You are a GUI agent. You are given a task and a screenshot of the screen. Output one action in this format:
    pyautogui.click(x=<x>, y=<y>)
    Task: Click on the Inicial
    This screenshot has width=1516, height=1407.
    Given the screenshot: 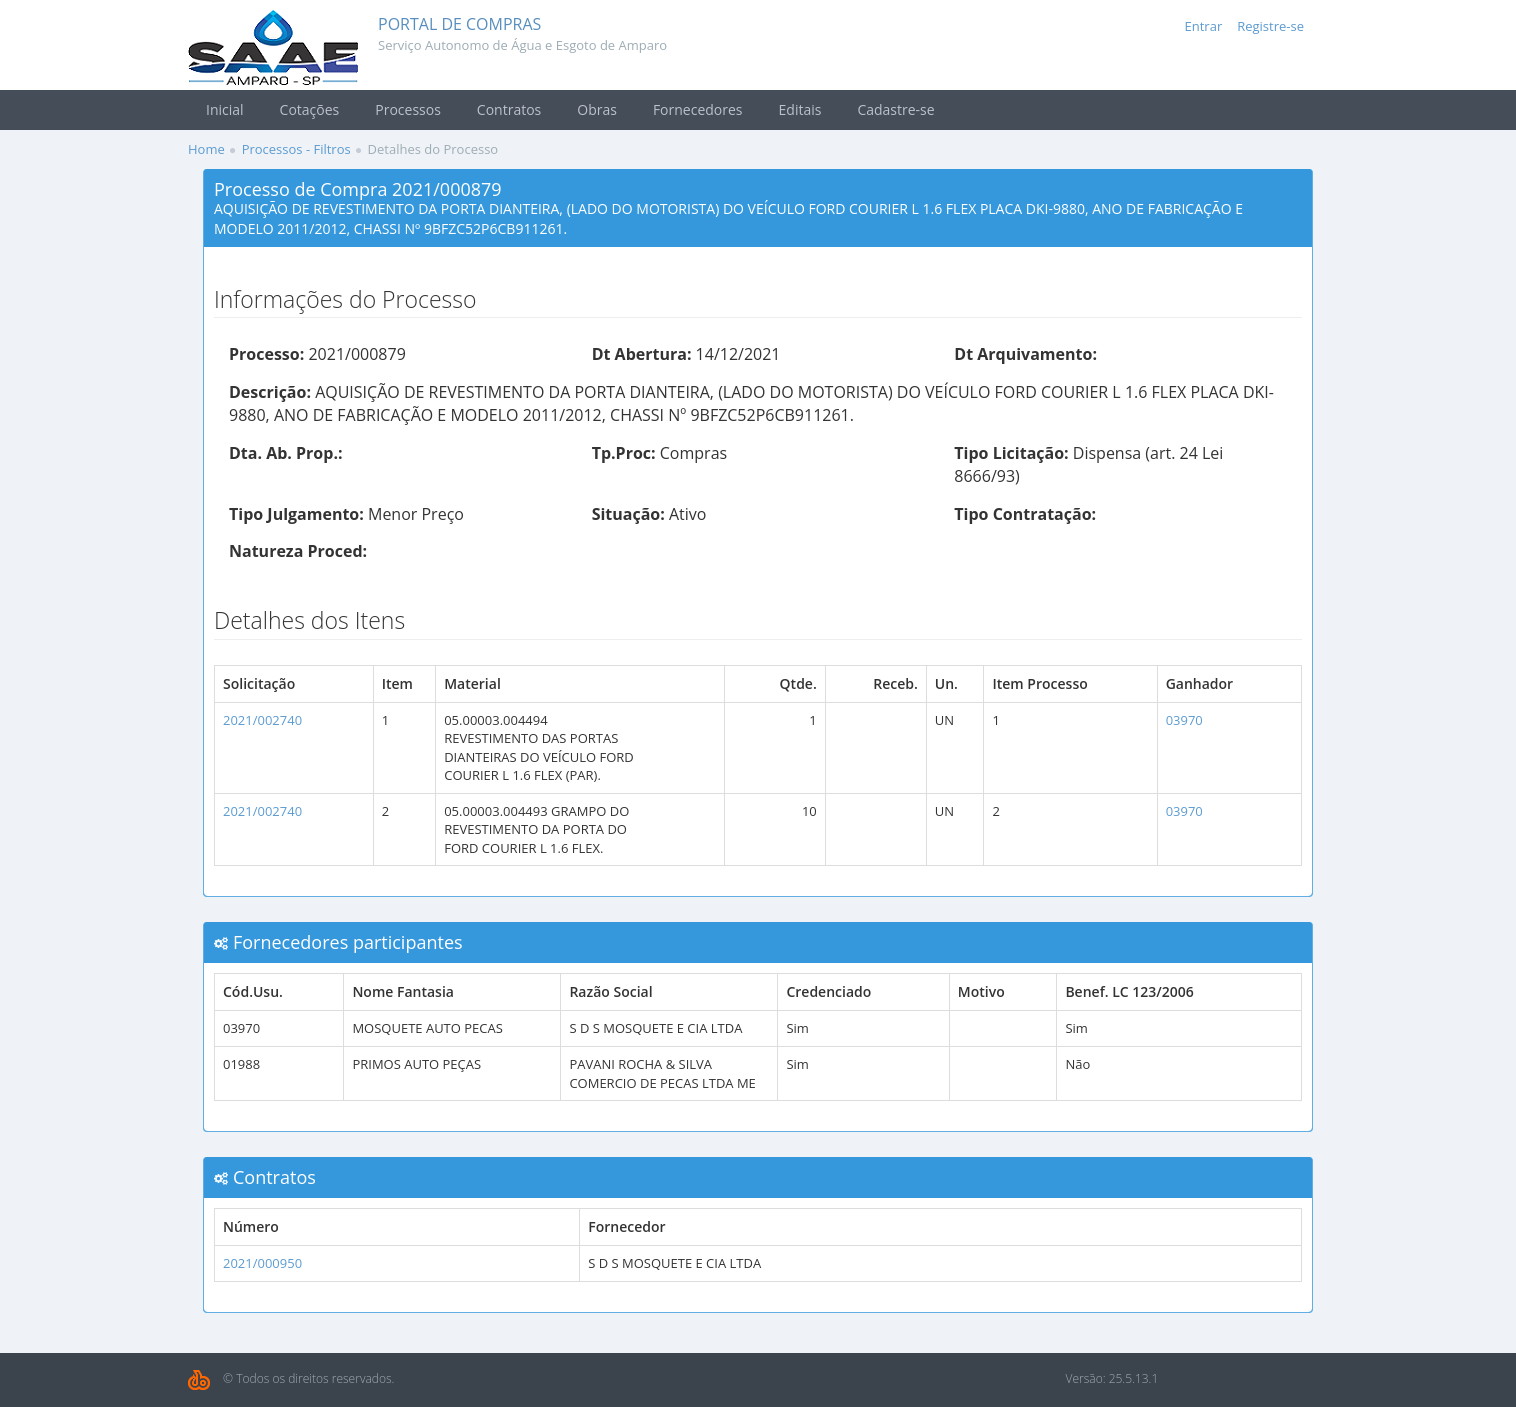 What is the action you would take?
    pyautogui.click(x=225, y=109)
    